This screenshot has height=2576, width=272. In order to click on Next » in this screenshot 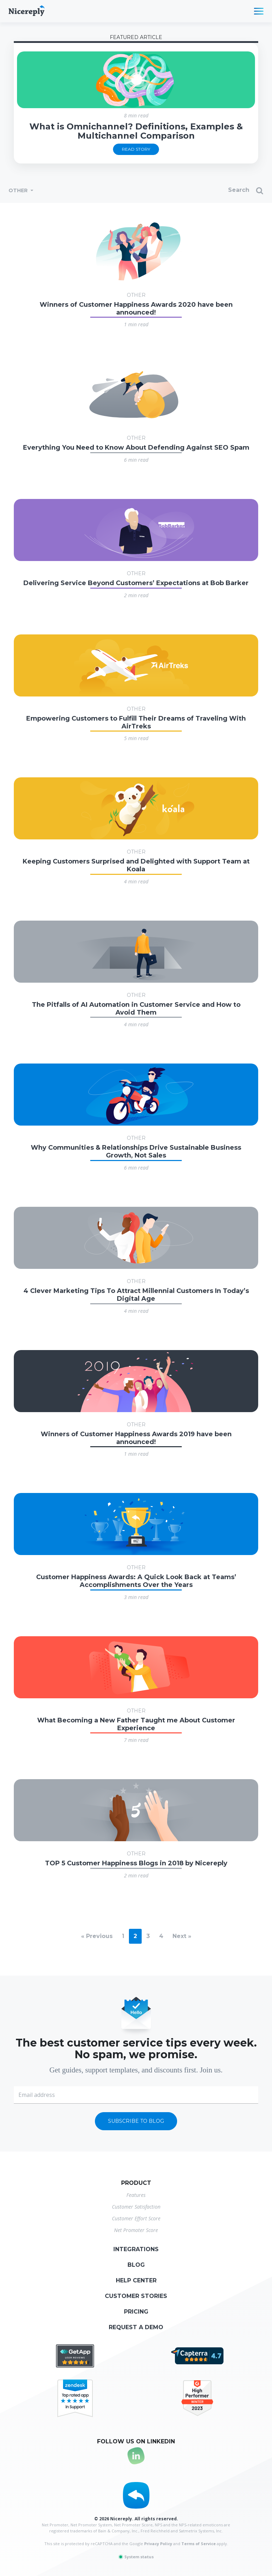, I will do `click(181, 1936)`.